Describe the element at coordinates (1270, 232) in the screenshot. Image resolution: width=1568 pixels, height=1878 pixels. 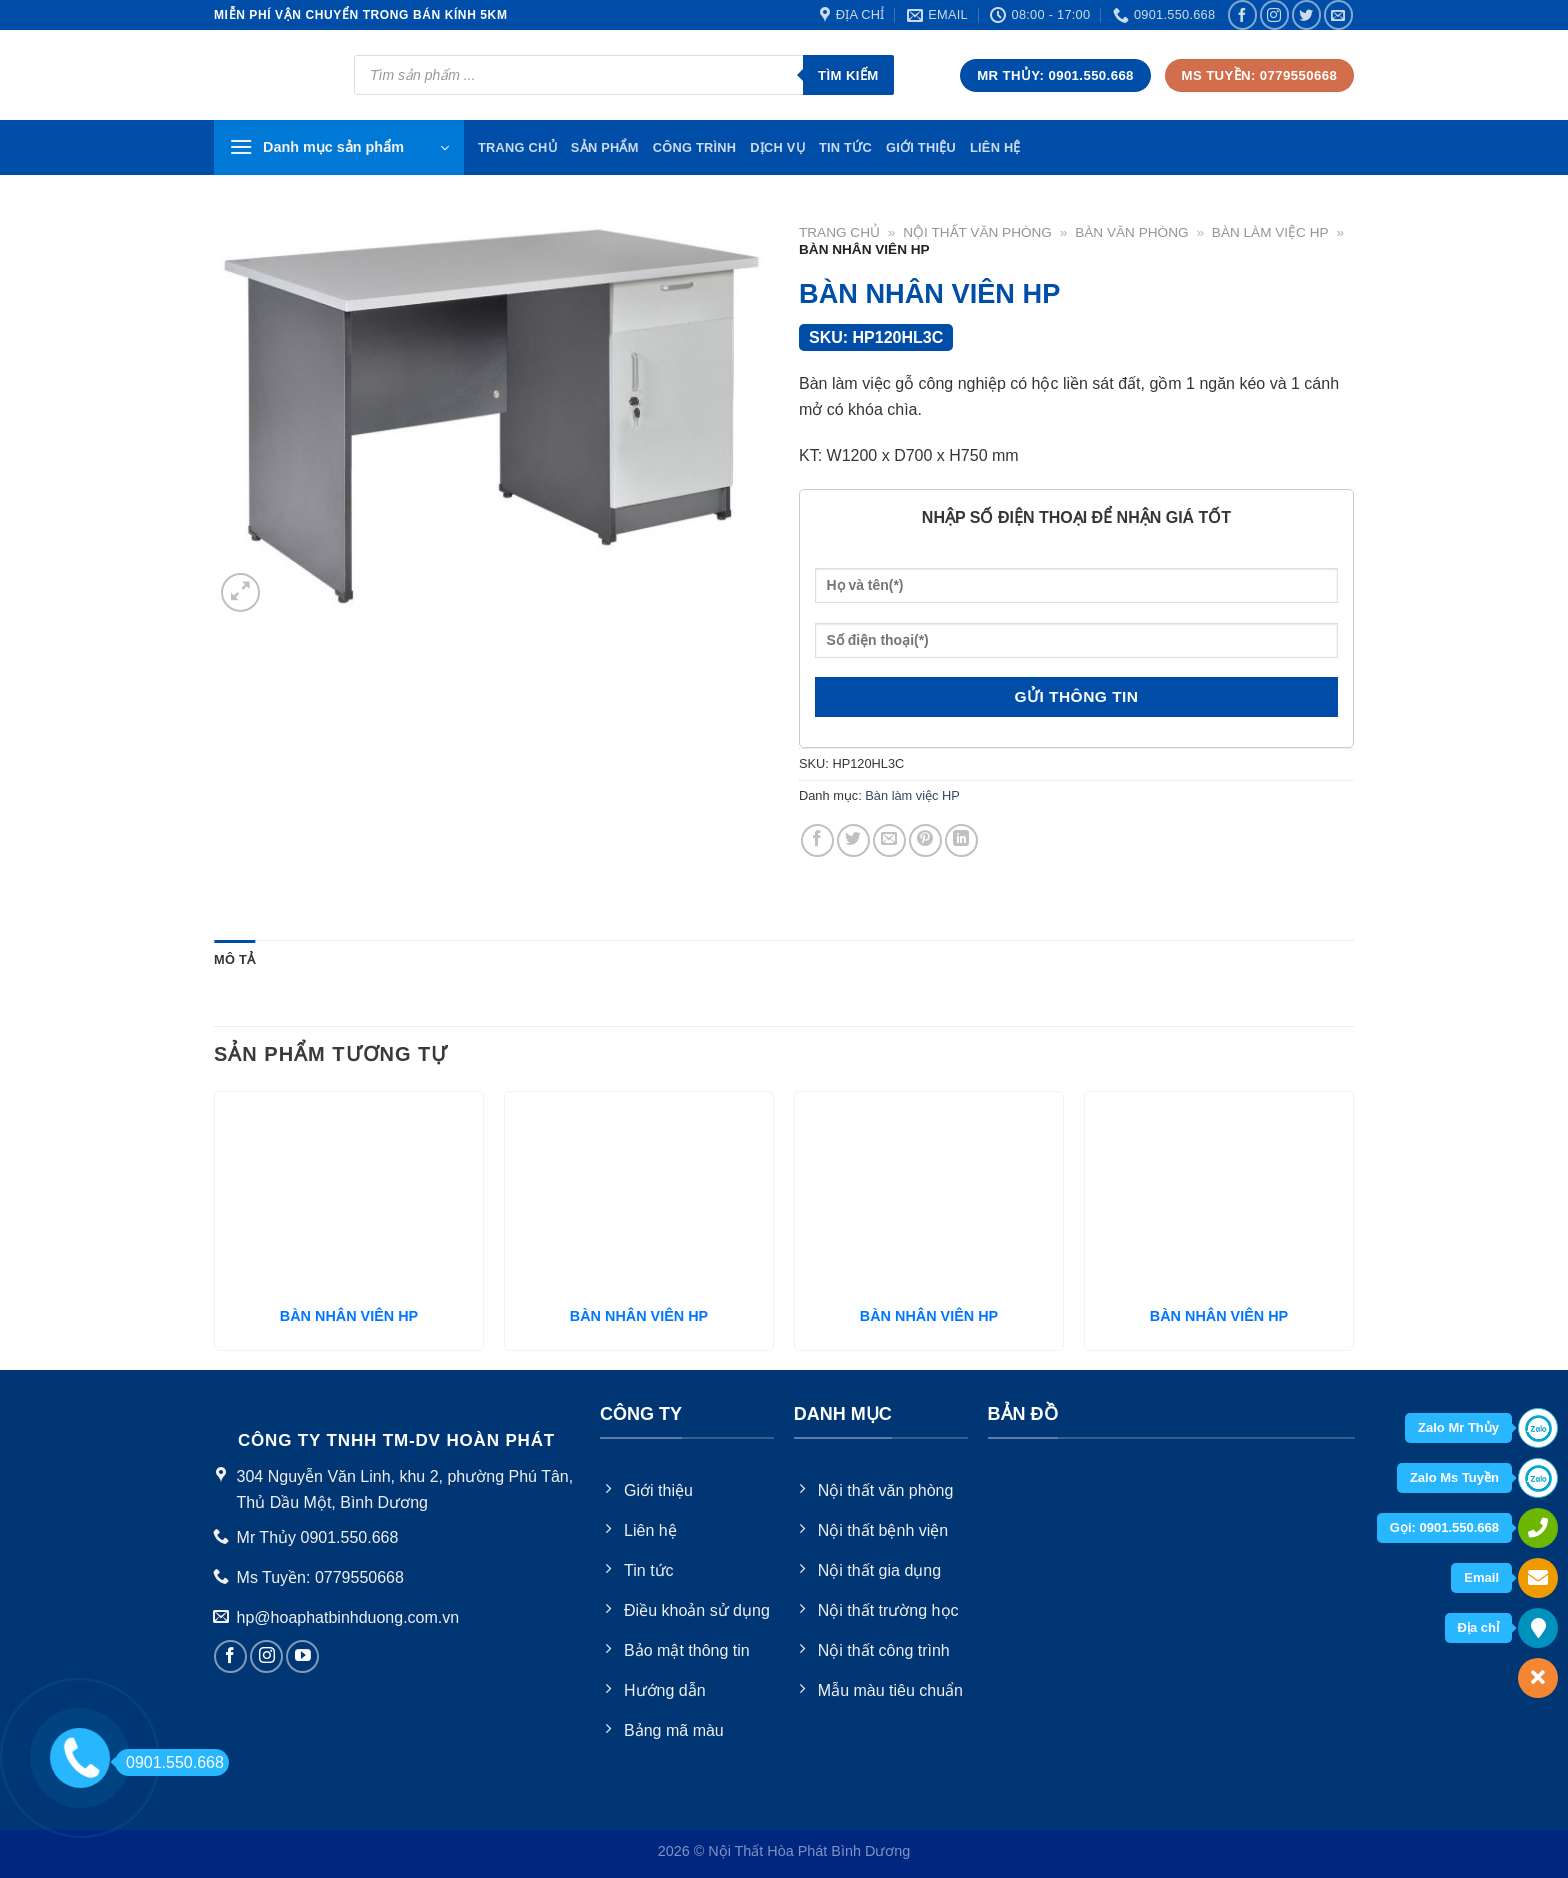
I see `Bàn làm việc HP` at that location.